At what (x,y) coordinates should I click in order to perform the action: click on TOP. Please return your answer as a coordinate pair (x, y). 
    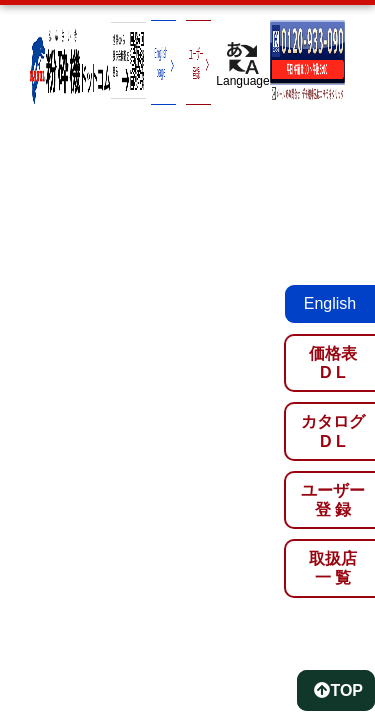
    Looking at the image, I should click on (338, 690).